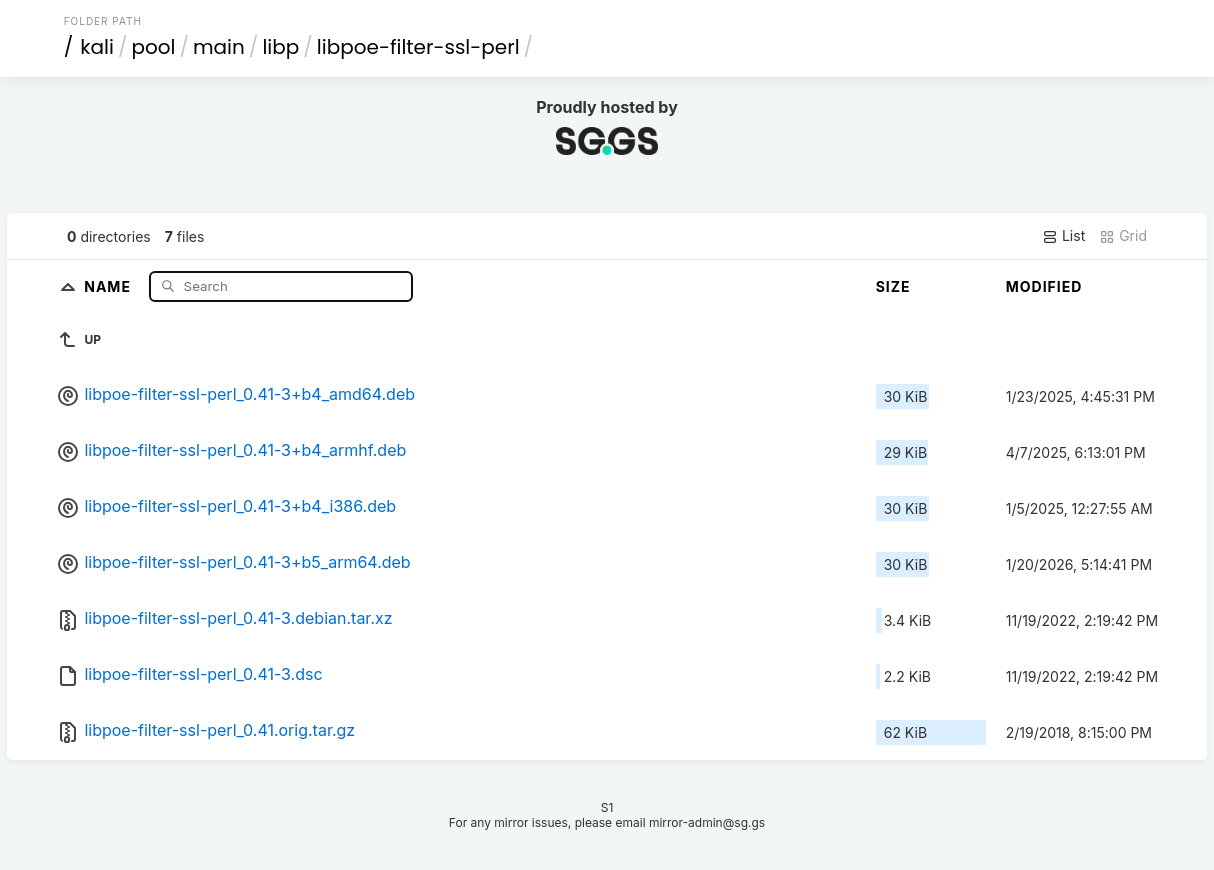 The height and width of the screenshot is (870, 1214). What do you see at coordinates (1063, 236) in the screenshot?
I see `List` at bounding box center [1063, 236].